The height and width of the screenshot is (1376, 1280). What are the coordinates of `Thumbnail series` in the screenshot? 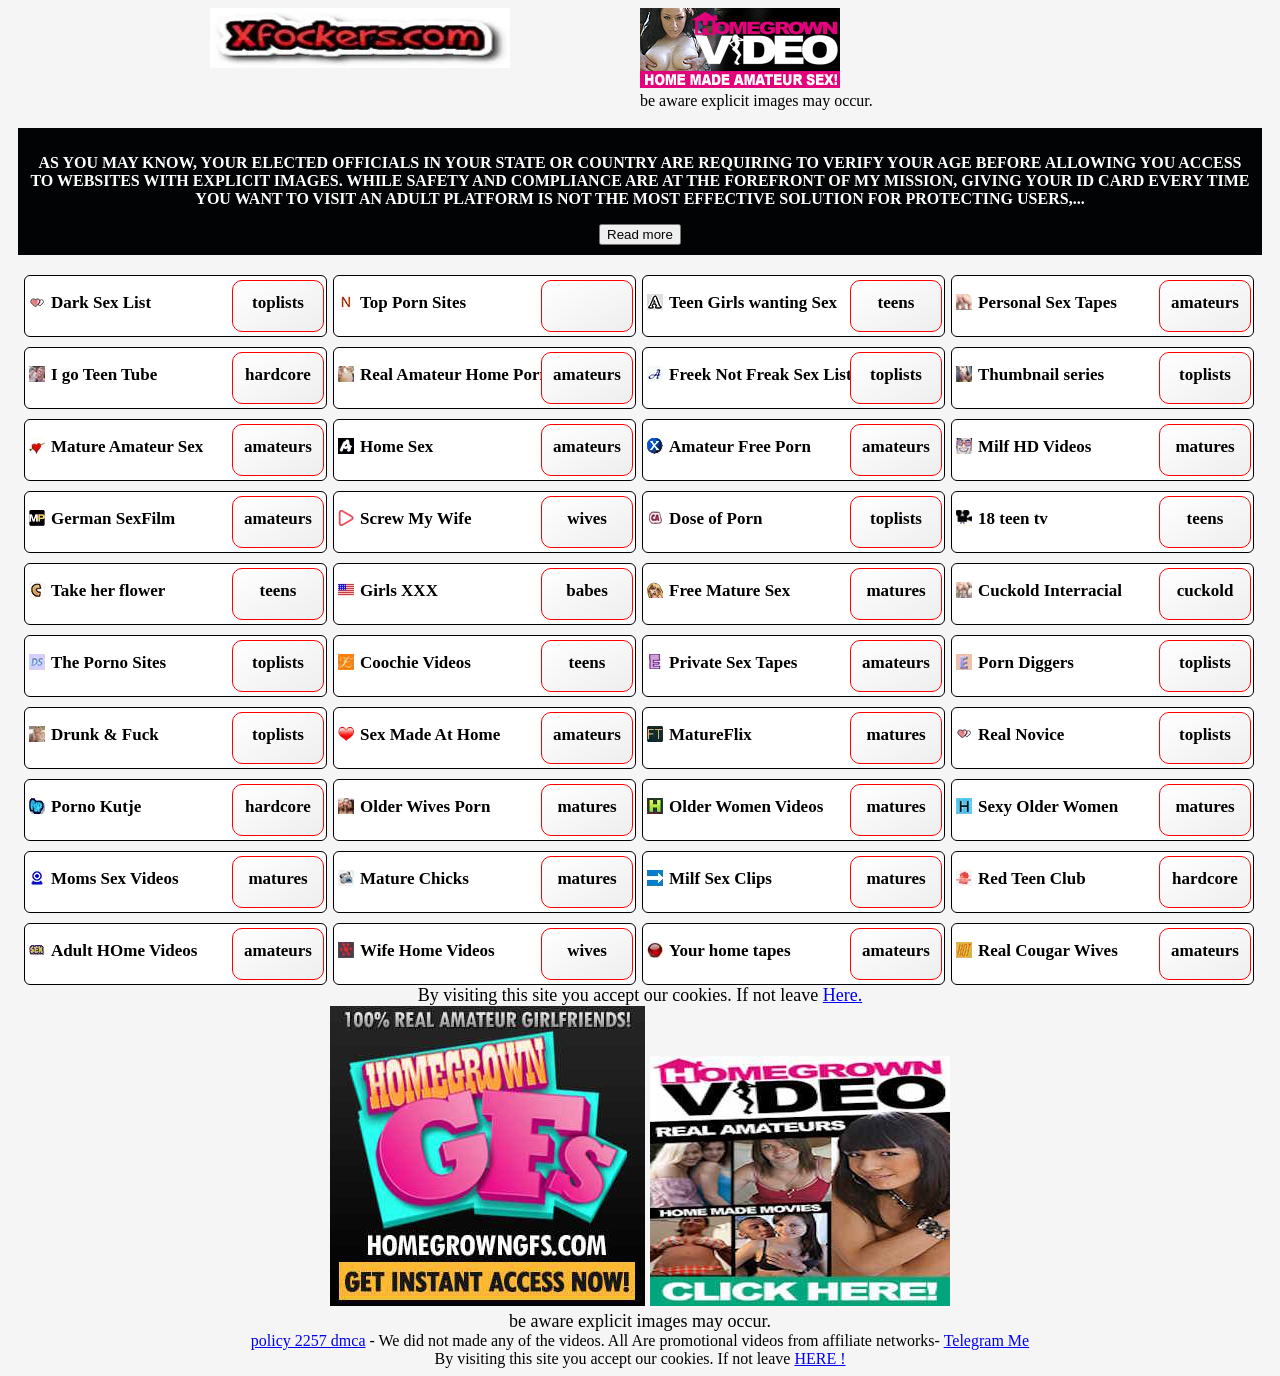 It's located at (1064, 378).